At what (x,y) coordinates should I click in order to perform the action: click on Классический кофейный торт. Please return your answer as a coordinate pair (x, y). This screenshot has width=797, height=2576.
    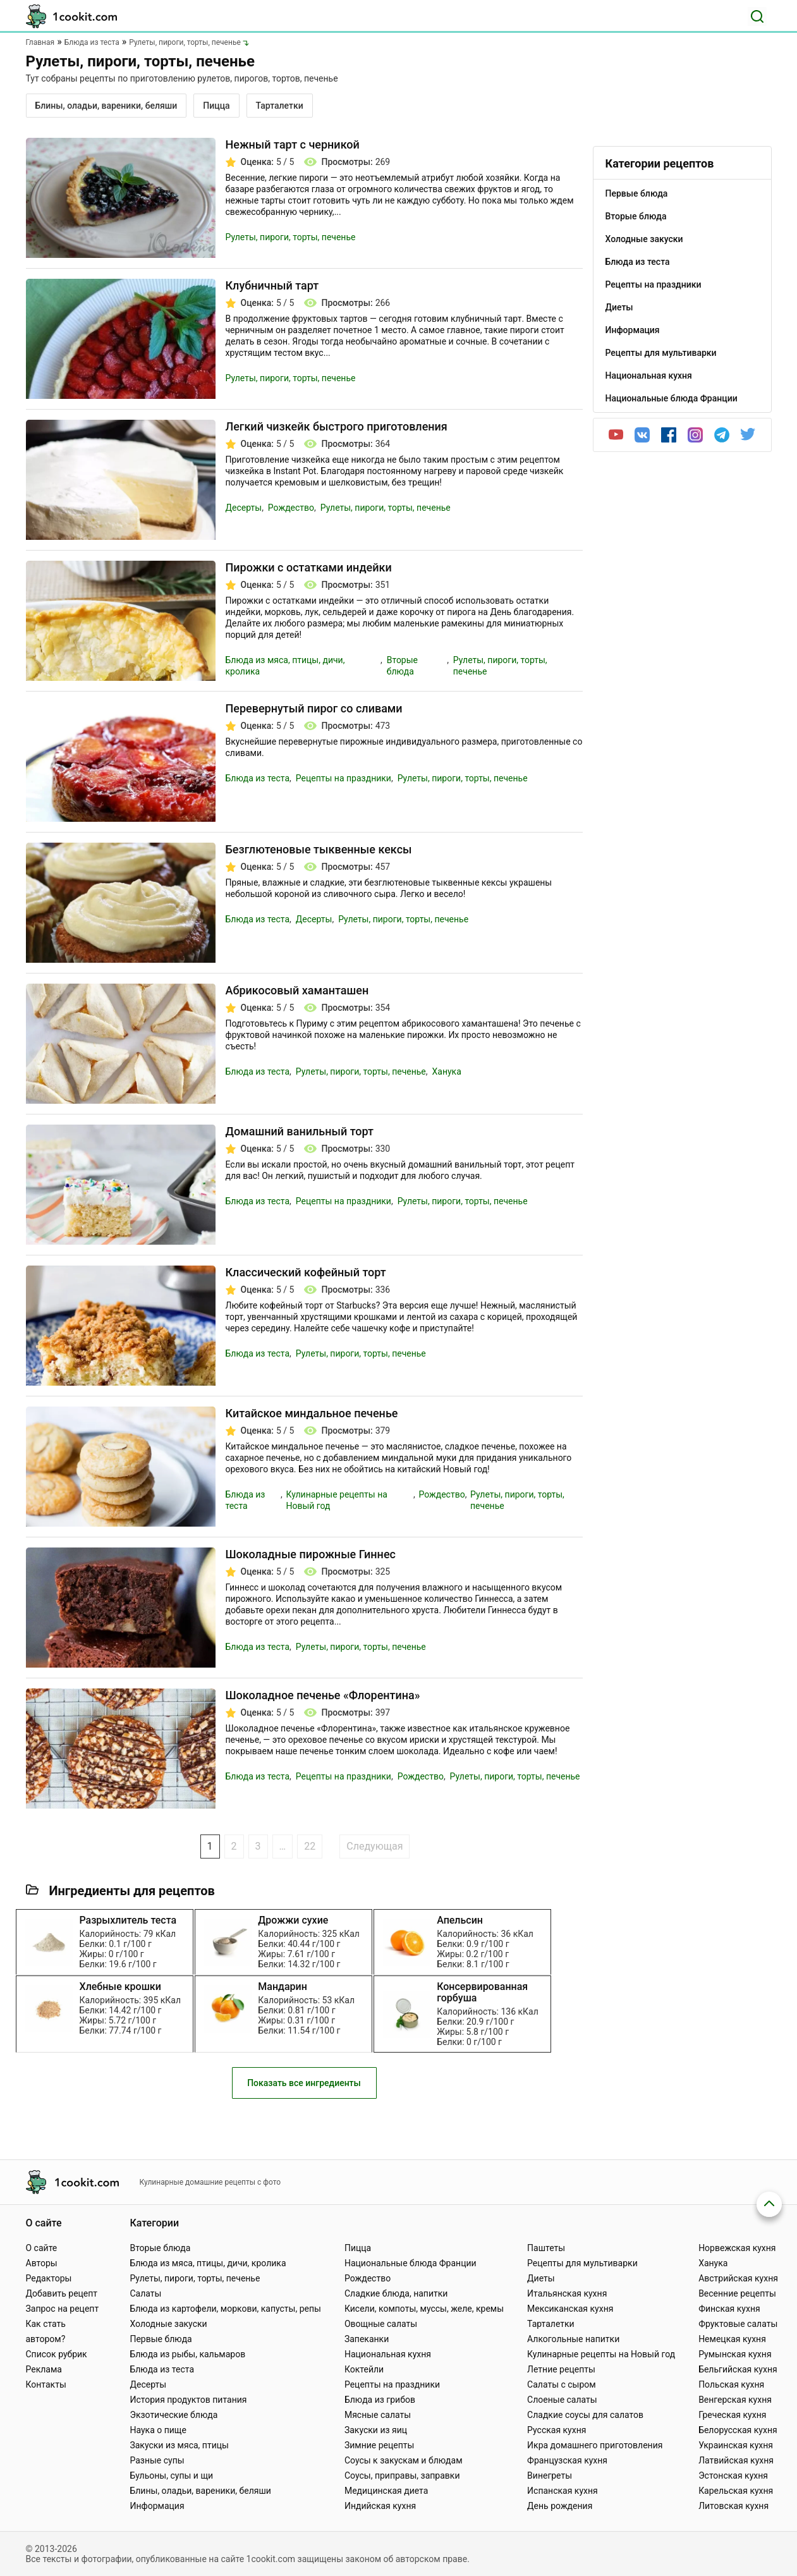
    Looking at the image, I should click on (306, 1272).